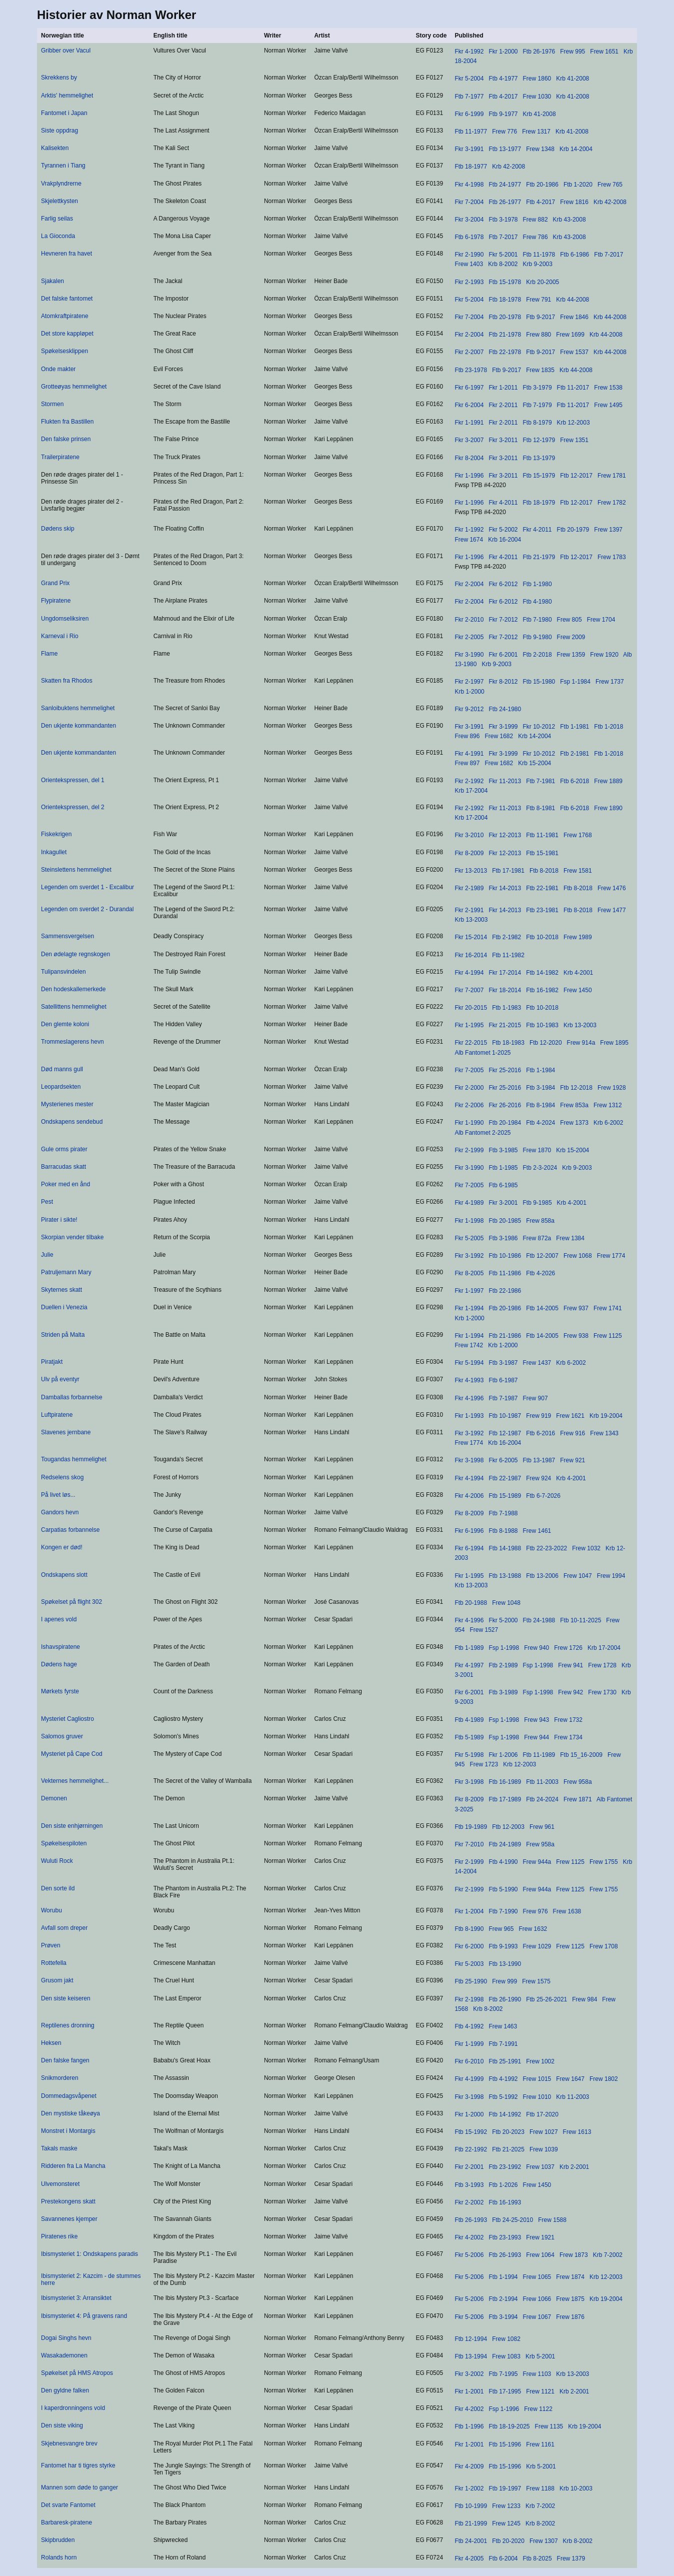 The image size is (674, 2576). I want to click on Fkr 5-2002, so click(503, 529).